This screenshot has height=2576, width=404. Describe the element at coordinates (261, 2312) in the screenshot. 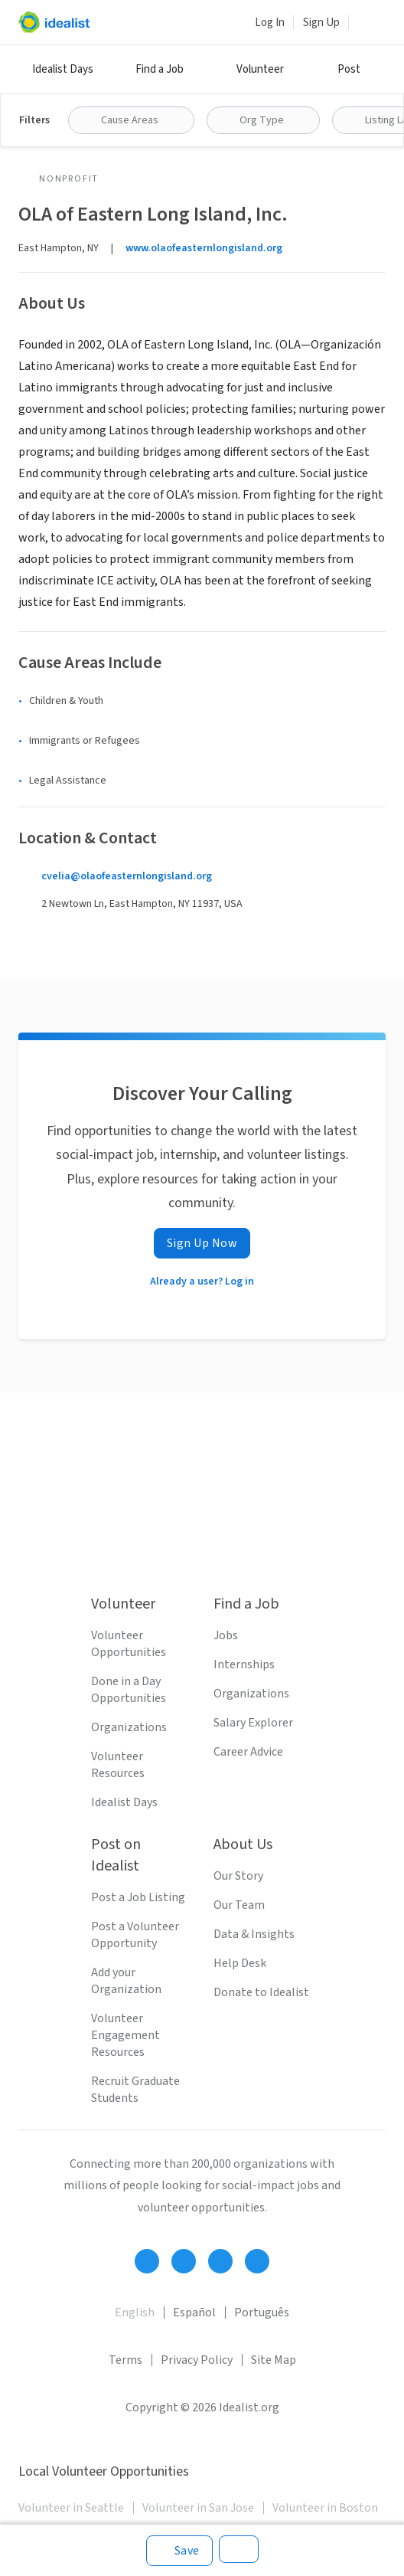

I see `Português` at that location.